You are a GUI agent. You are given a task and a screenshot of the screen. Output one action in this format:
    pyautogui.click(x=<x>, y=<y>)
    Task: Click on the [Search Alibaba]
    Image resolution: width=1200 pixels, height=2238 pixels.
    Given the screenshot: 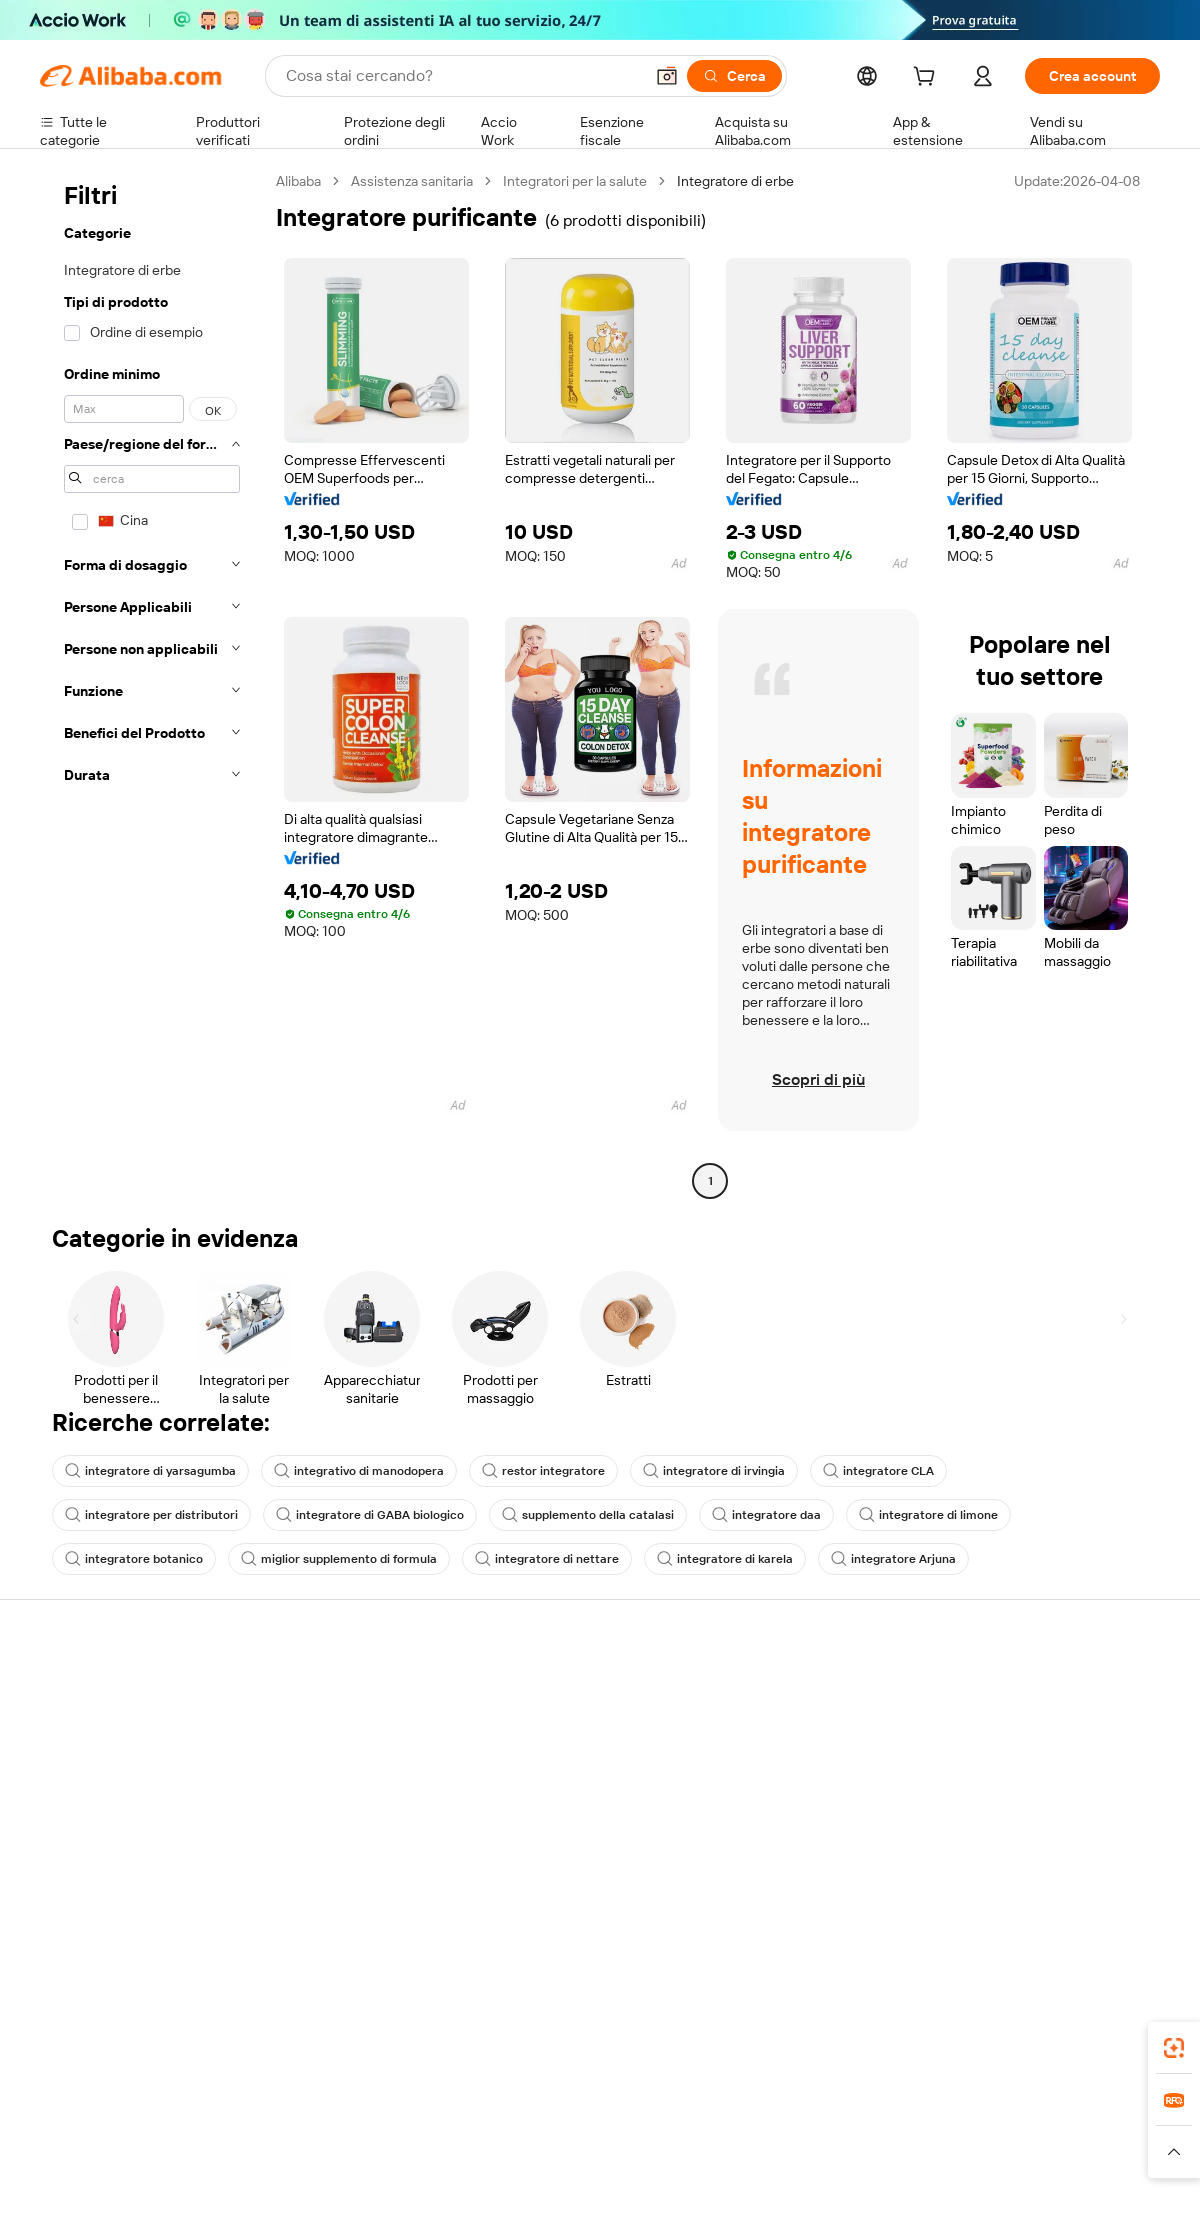 What is the action you would take?
    pyautogui.click(x=462, y=76)
    